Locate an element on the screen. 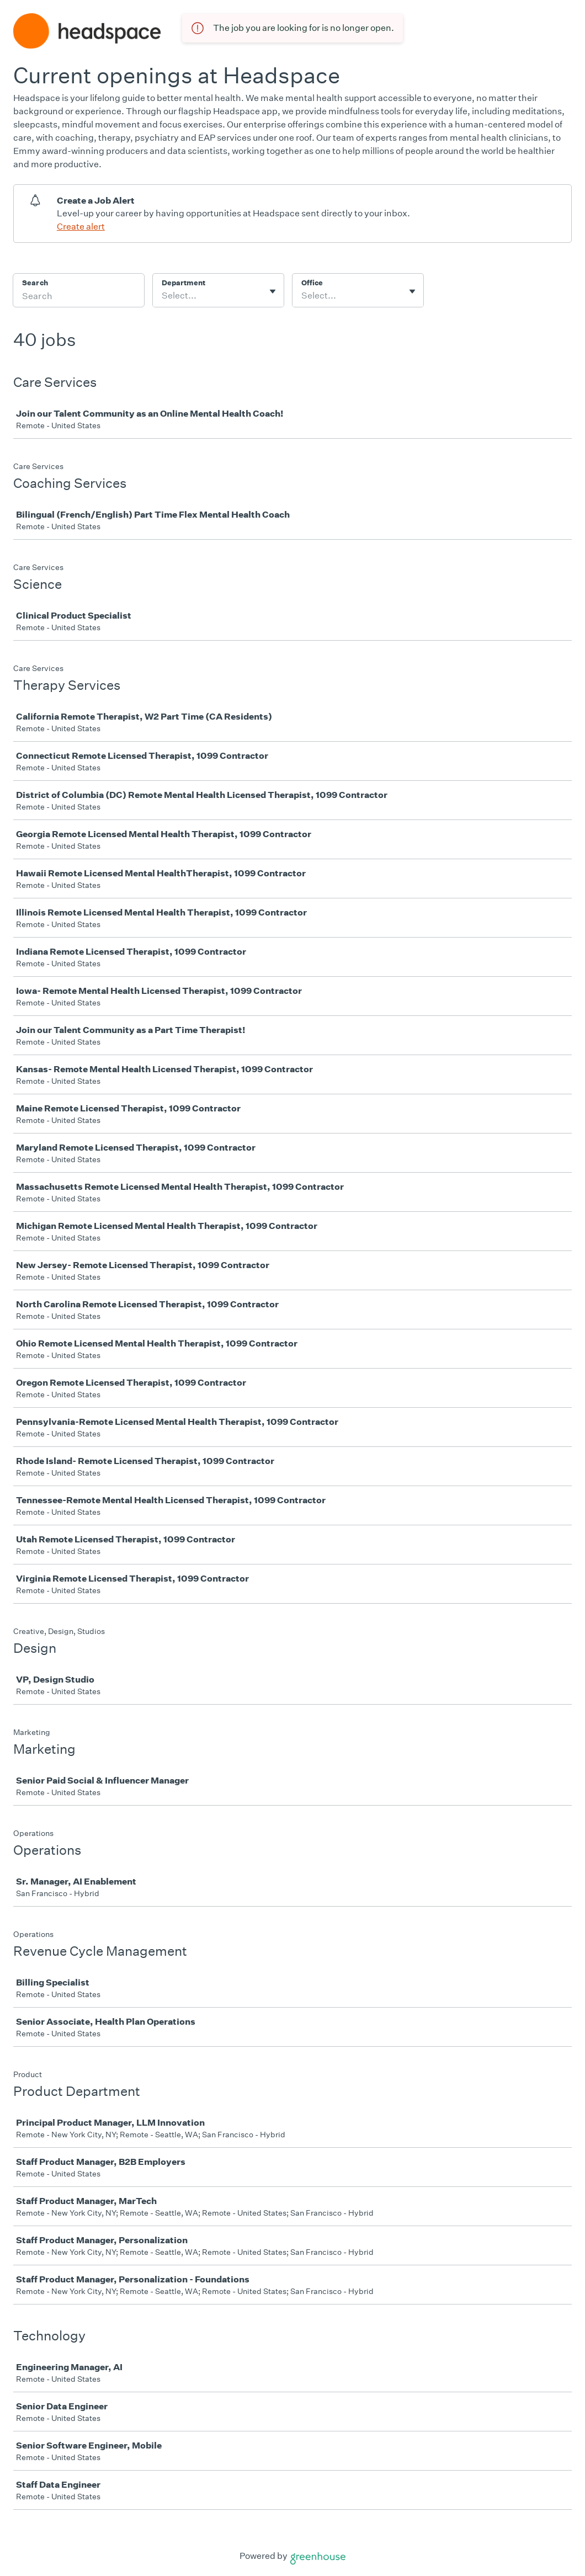  Department is located at coordinates (183, 283).